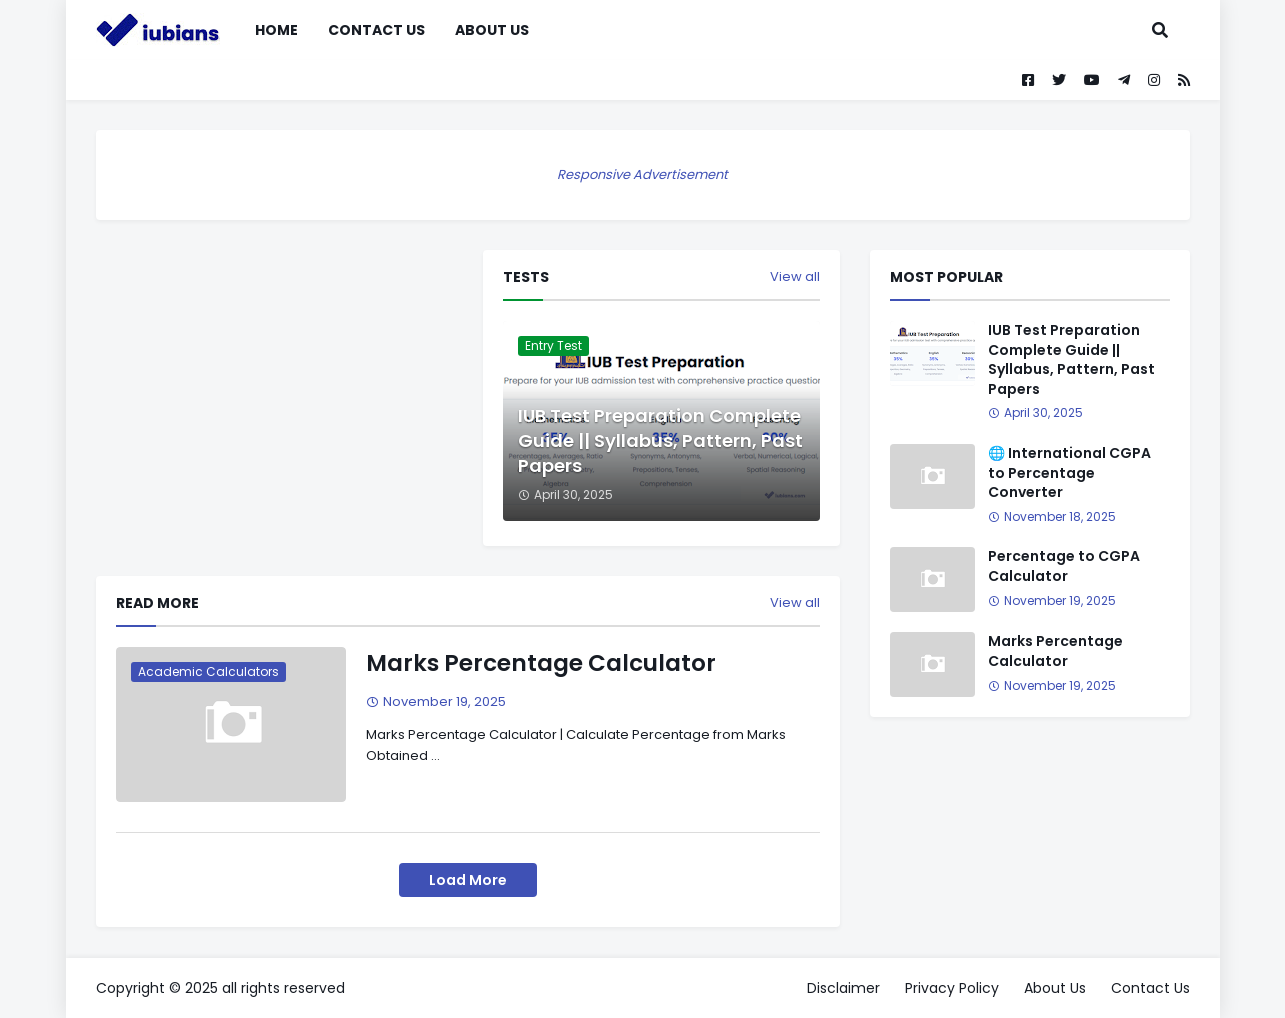 The height and width of the screenshot is (1018, 1285). I want to click on Privacy Policy, so click(952, 988).